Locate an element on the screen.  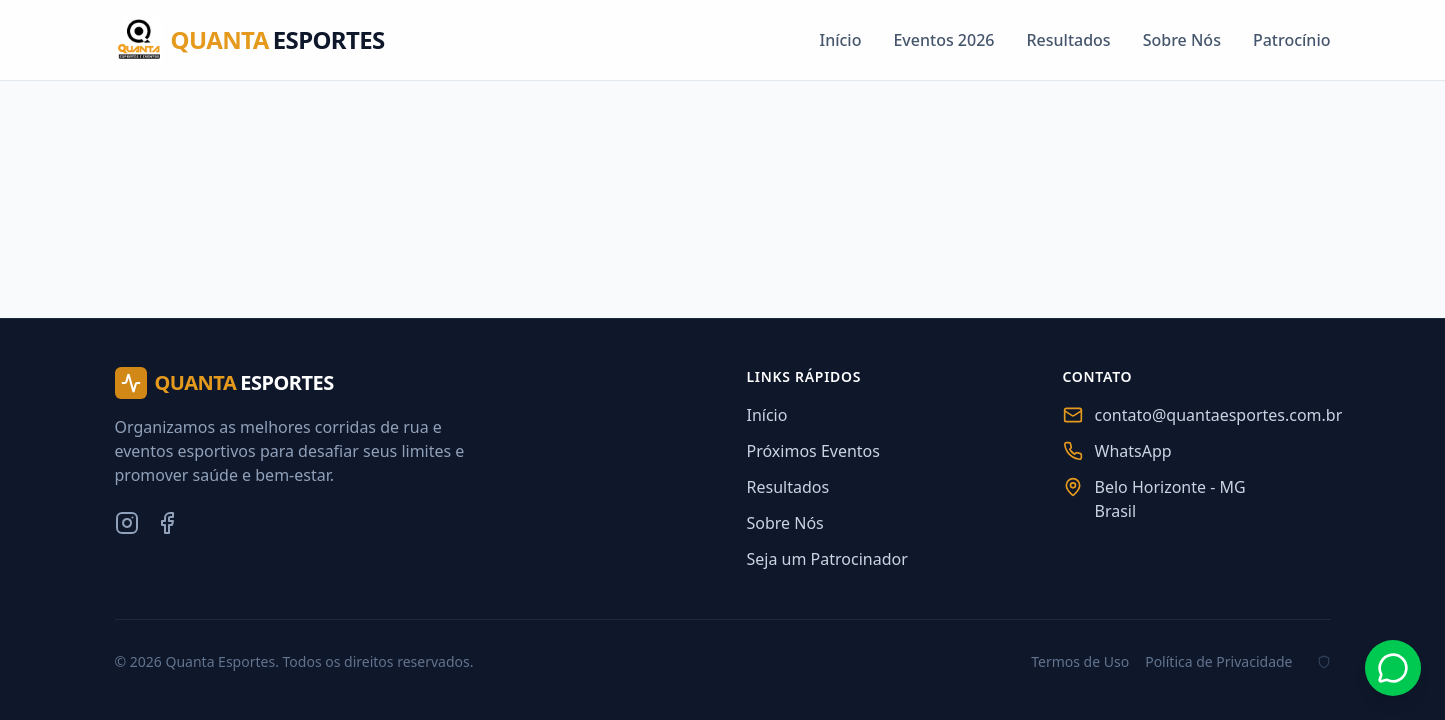
Termos de Uso is located at coordinates (1080, 661).